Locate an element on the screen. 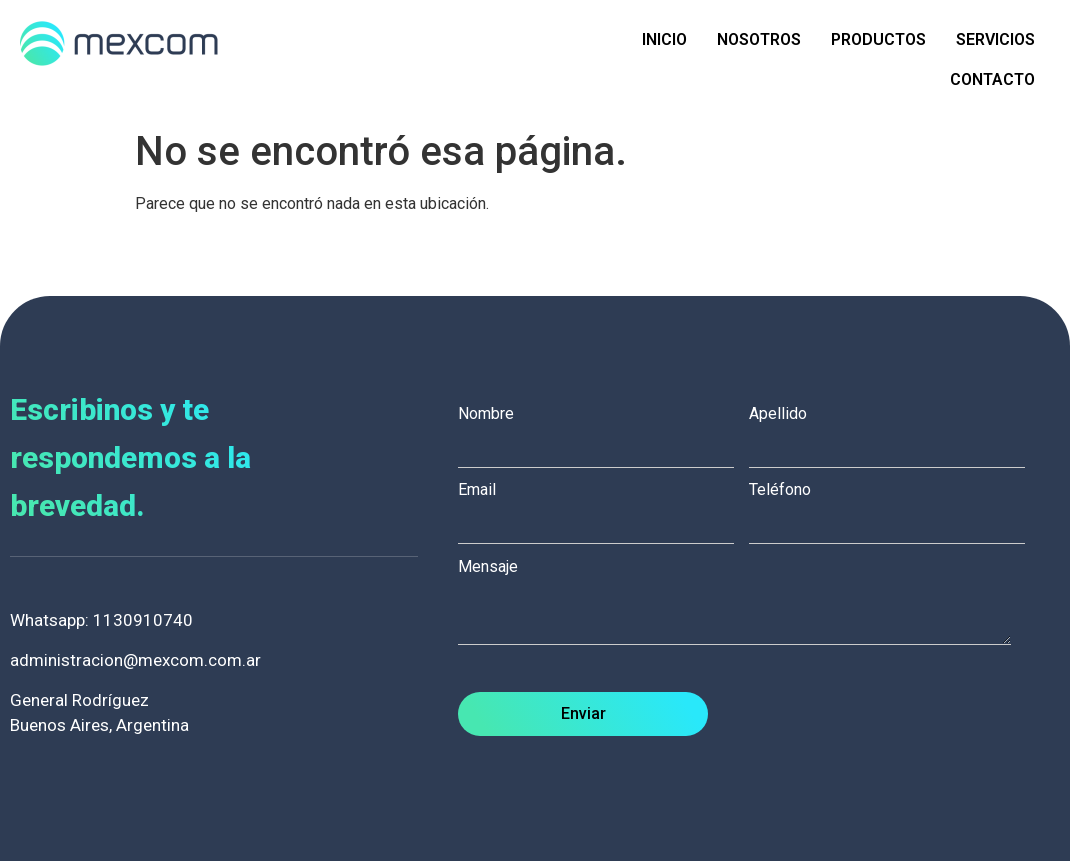 This screenshot has width=1070, height=861. administracion@mexcom.com.ar is located at coordinates (135, 660).